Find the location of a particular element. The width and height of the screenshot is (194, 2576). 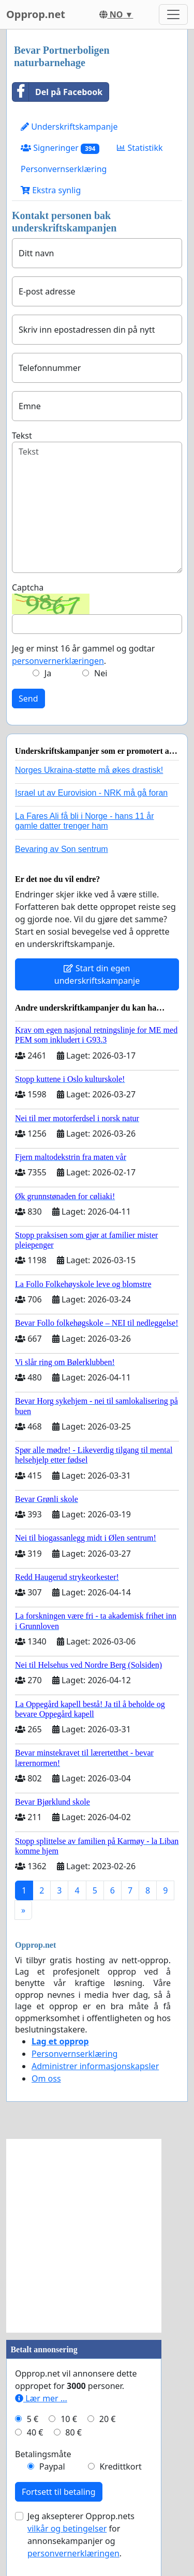

20 € is located at coordinates (107, 2419).